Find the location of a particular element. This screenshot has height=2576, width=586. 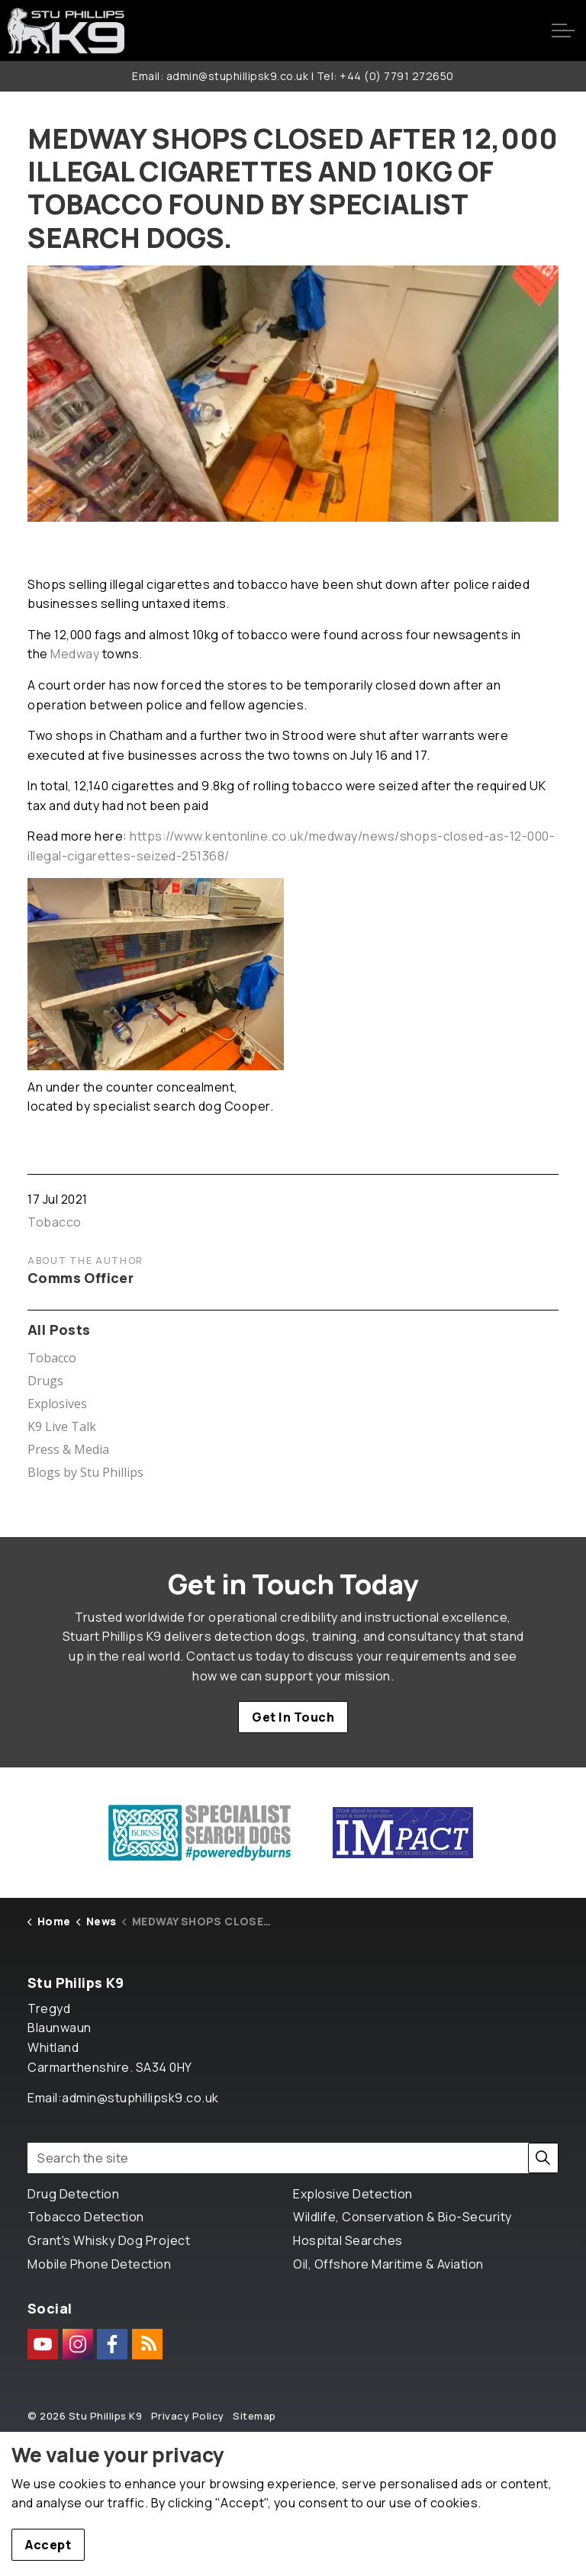

Oil, Offshore Maritime & Aviation is located at coordinates (388, 2264).